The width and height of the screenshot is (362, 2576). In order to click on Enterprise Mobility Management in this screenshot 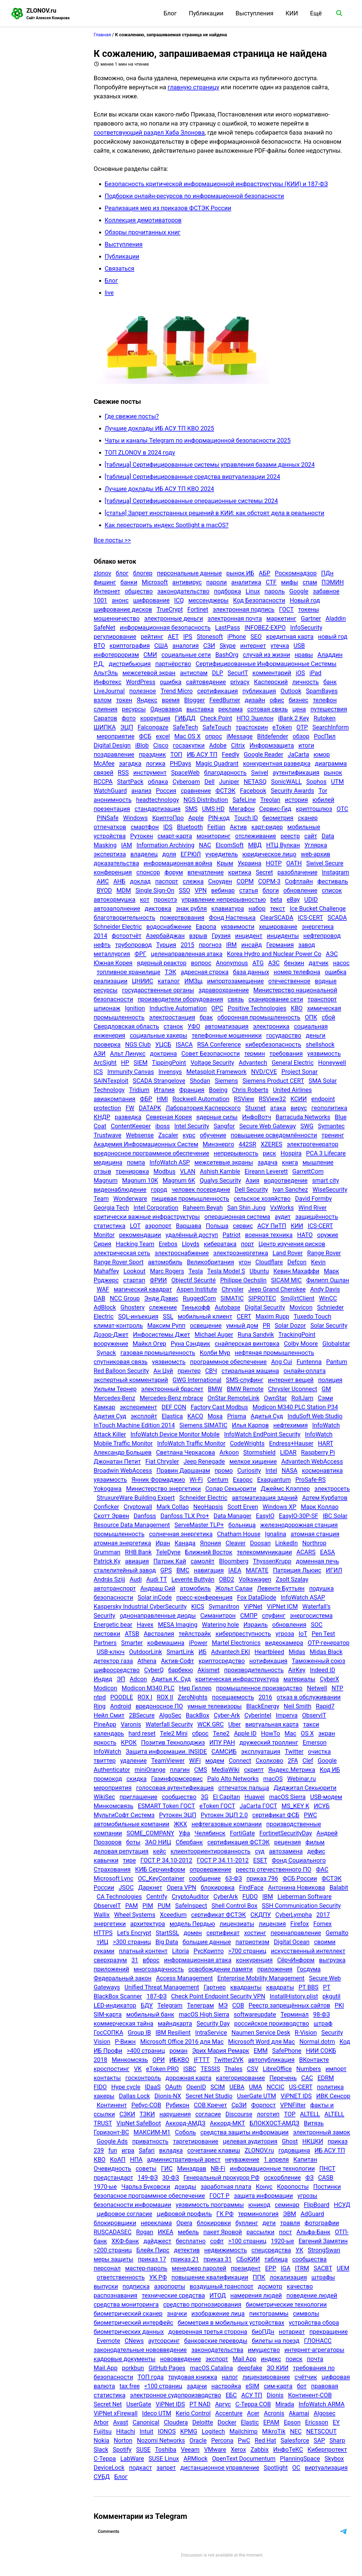, I will do `click(260, 1978)`.